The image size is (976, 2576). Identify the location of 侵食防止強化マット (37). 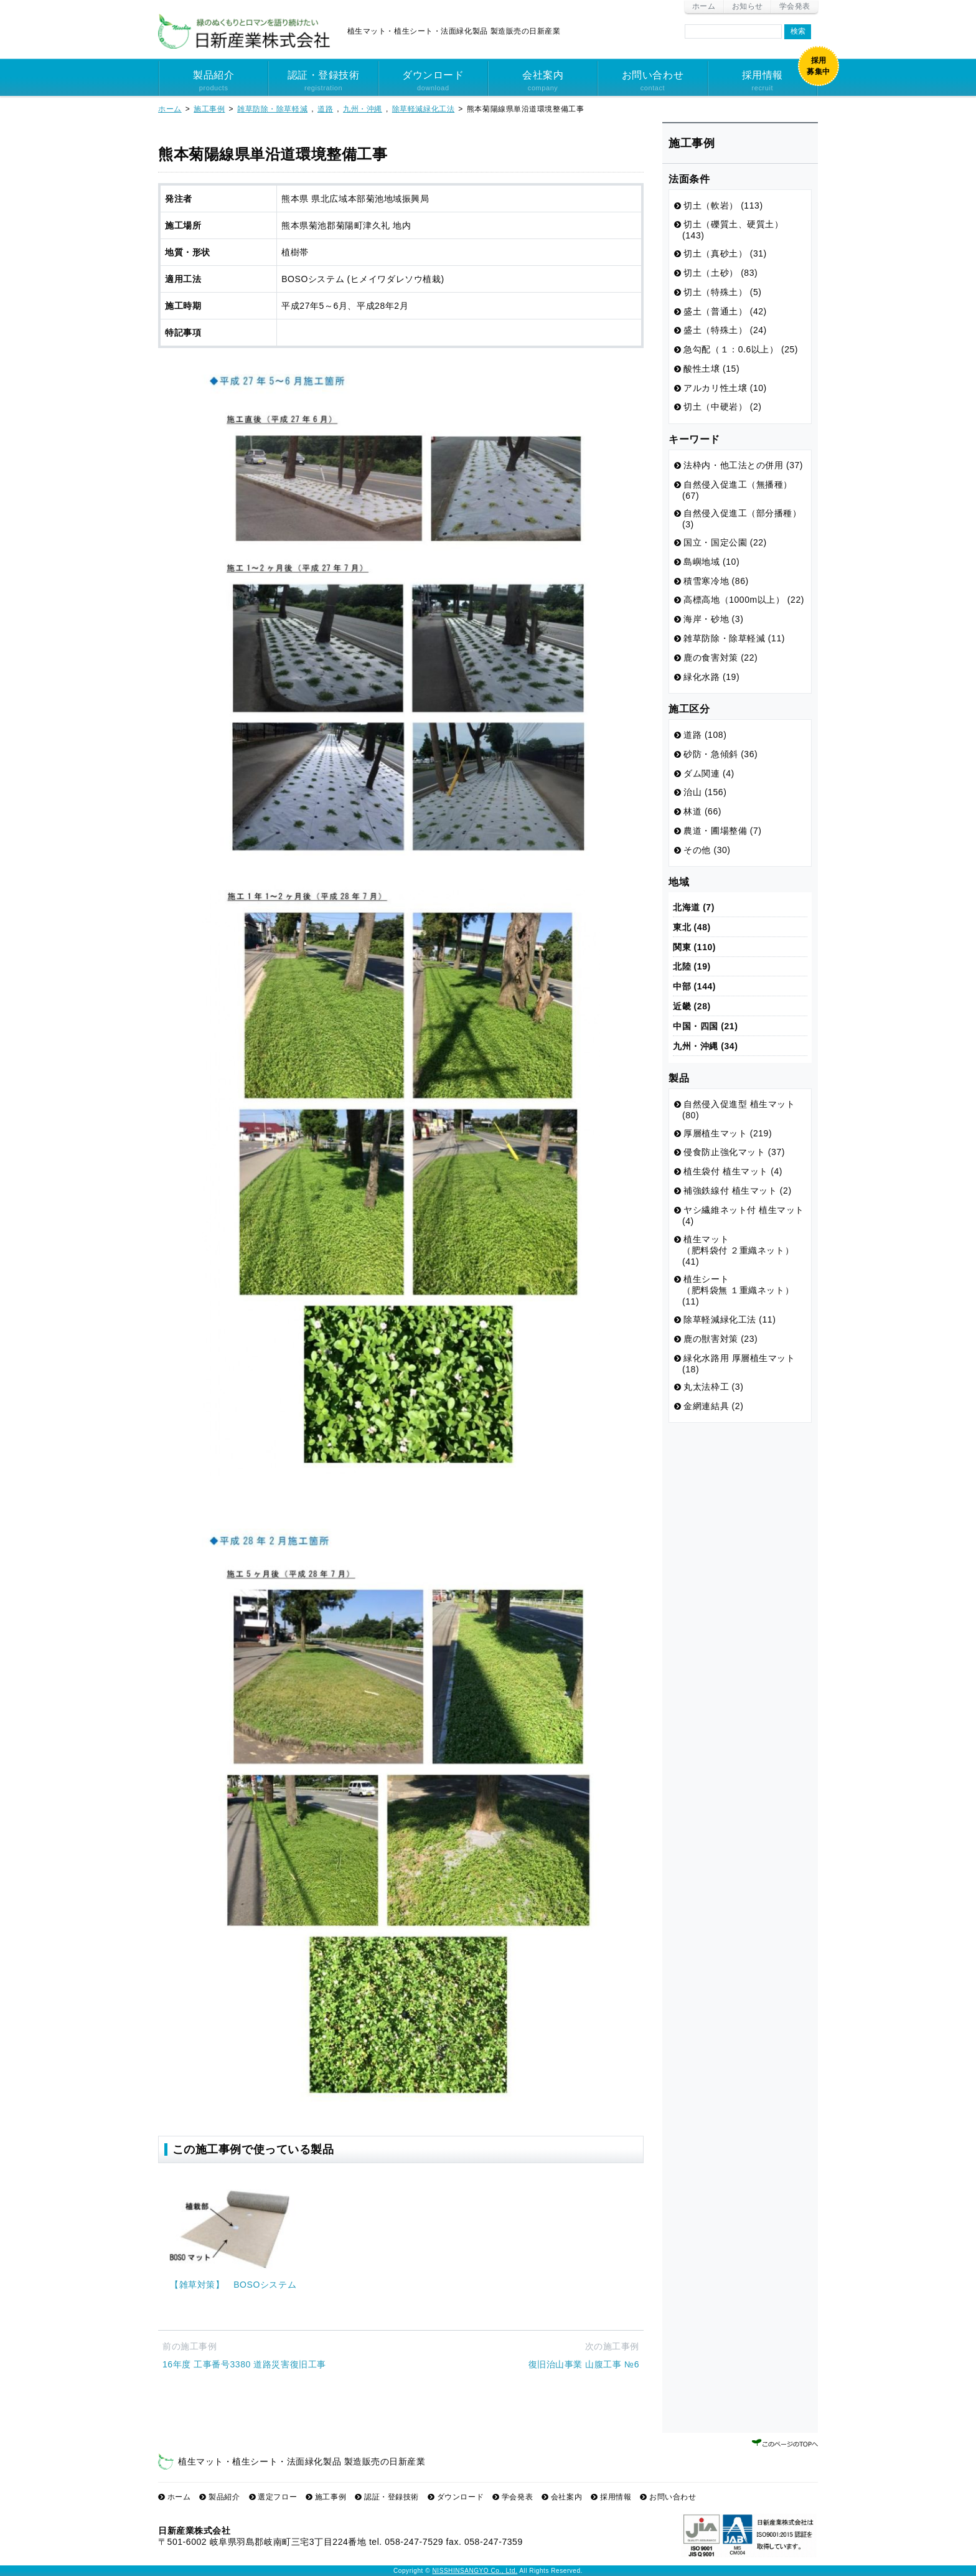
(734, 1152).